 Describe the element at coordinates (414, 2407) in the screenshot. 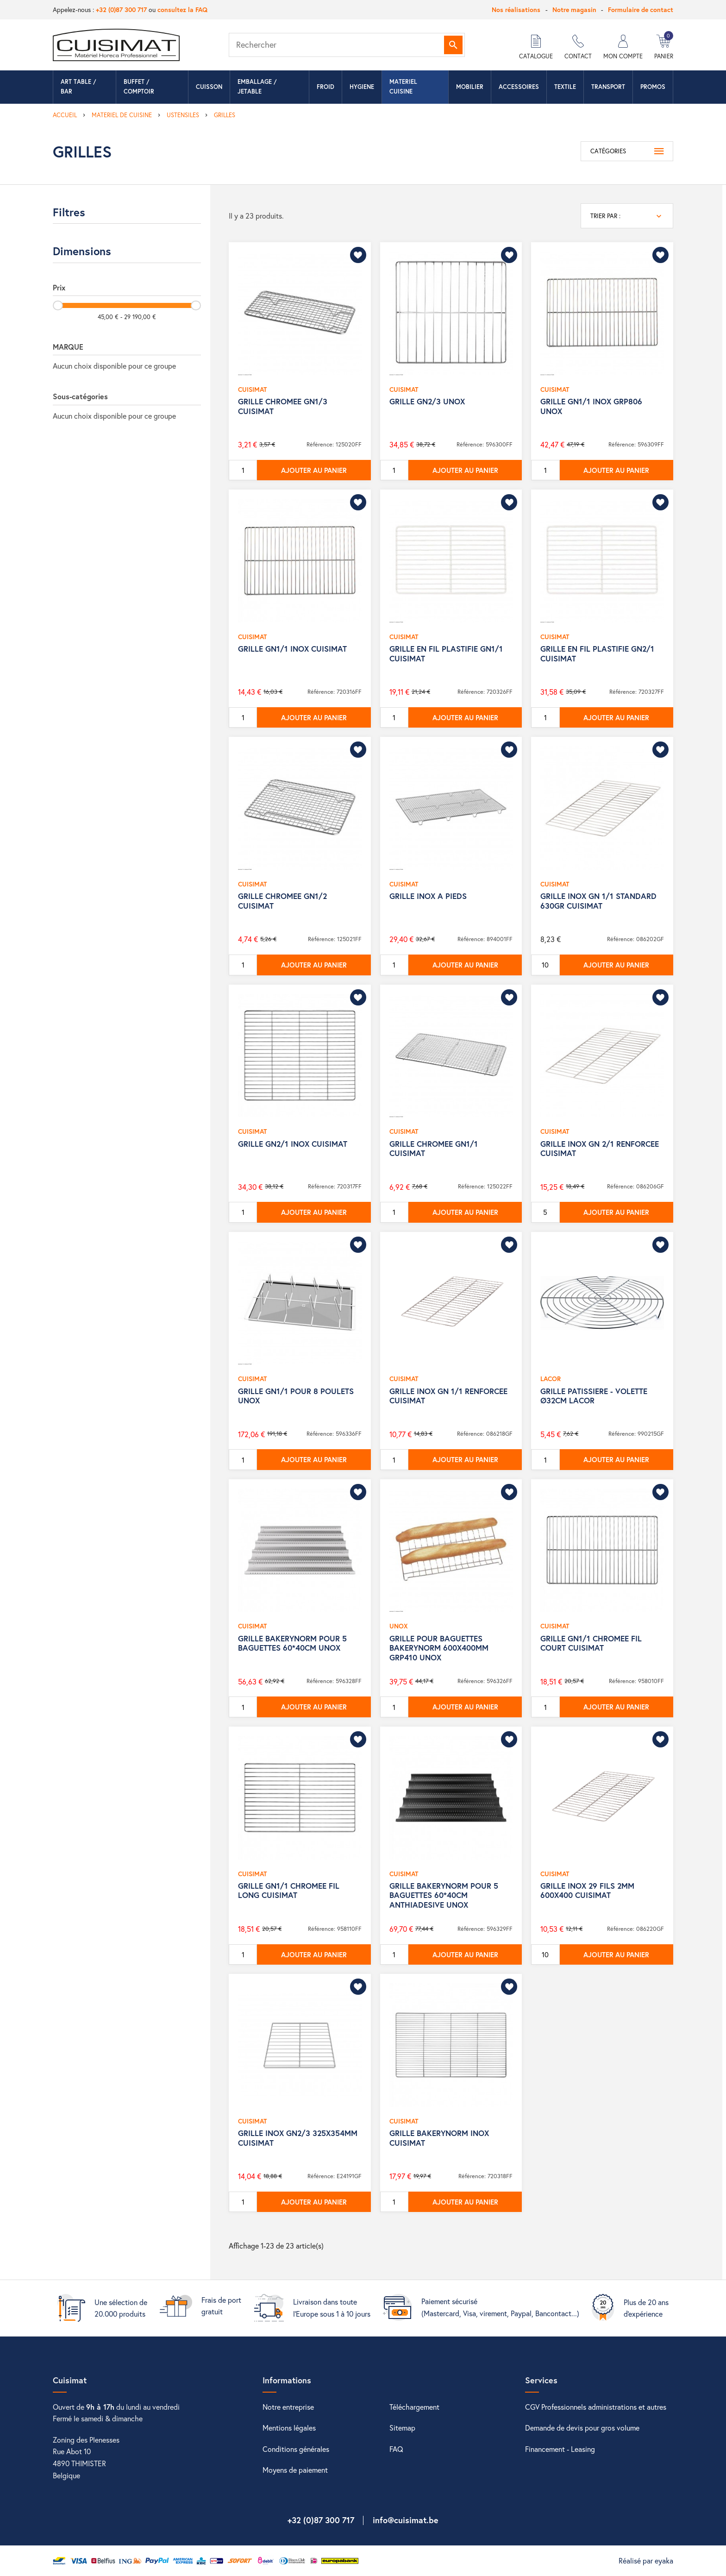

I see `Téléchargement` at that location.